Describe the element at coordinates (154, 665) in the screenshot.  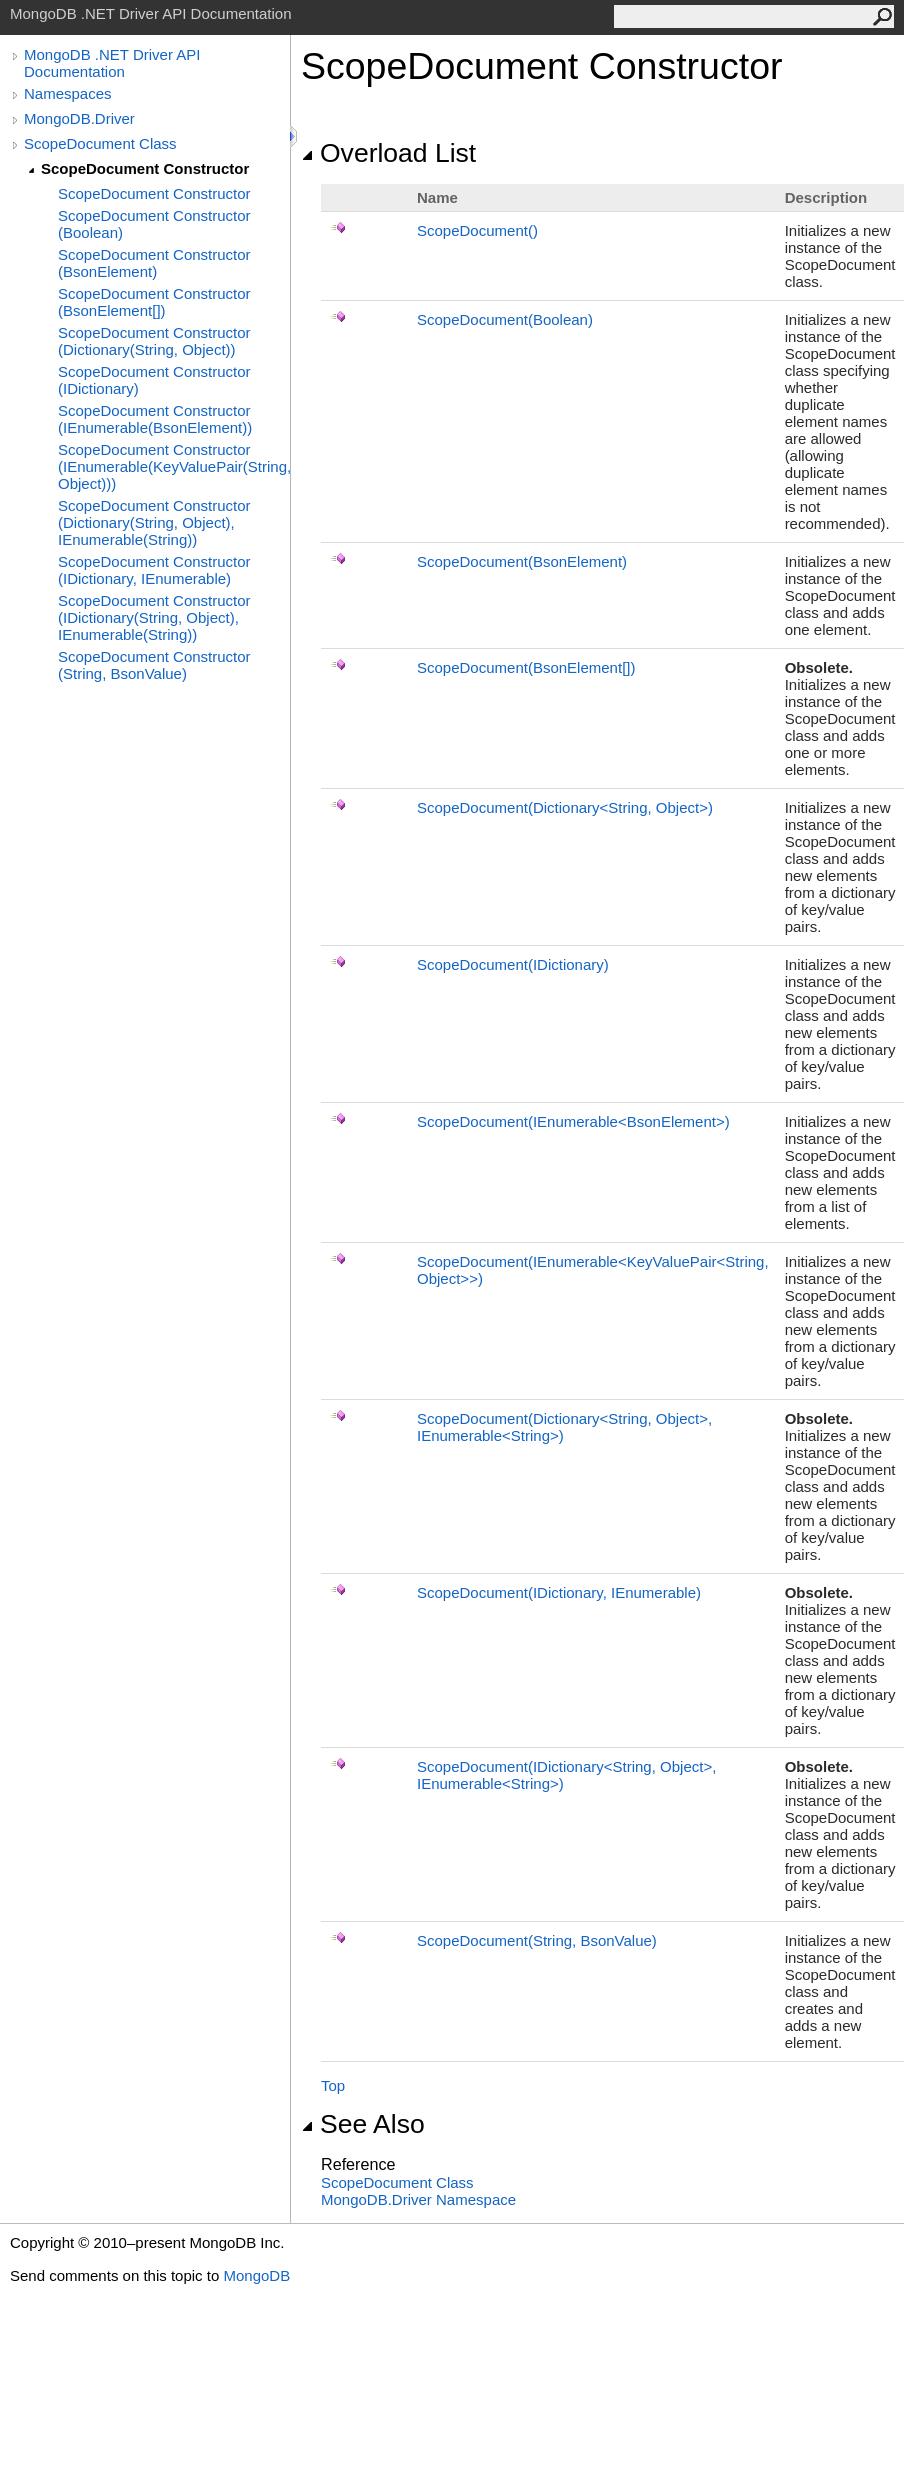
I see `ScopeDocument Constructor (String, BsonValue)` at that location.